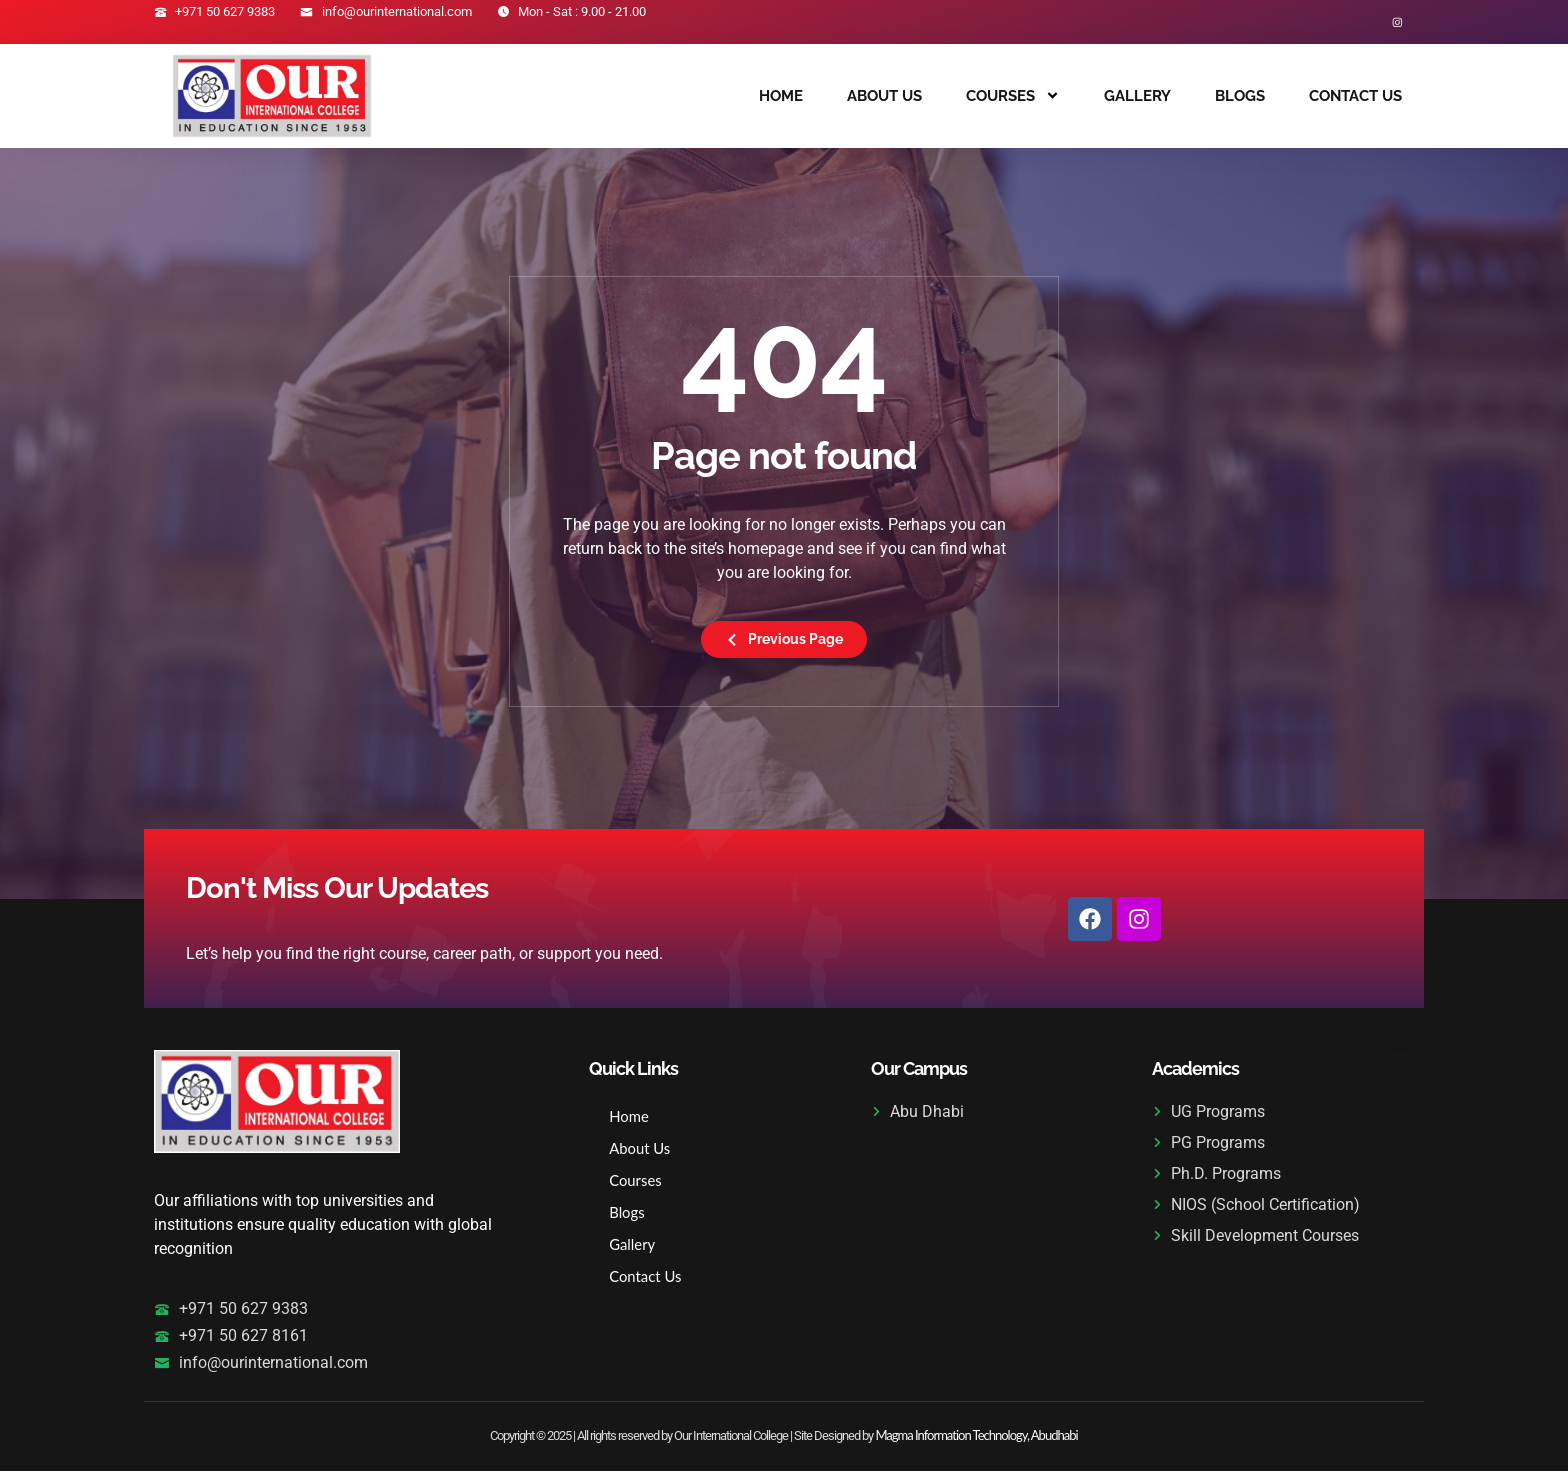 Image resolution: width=1568 pixels, height=1473 pixels. I want to click on Contact Us, so click(1355, 96).